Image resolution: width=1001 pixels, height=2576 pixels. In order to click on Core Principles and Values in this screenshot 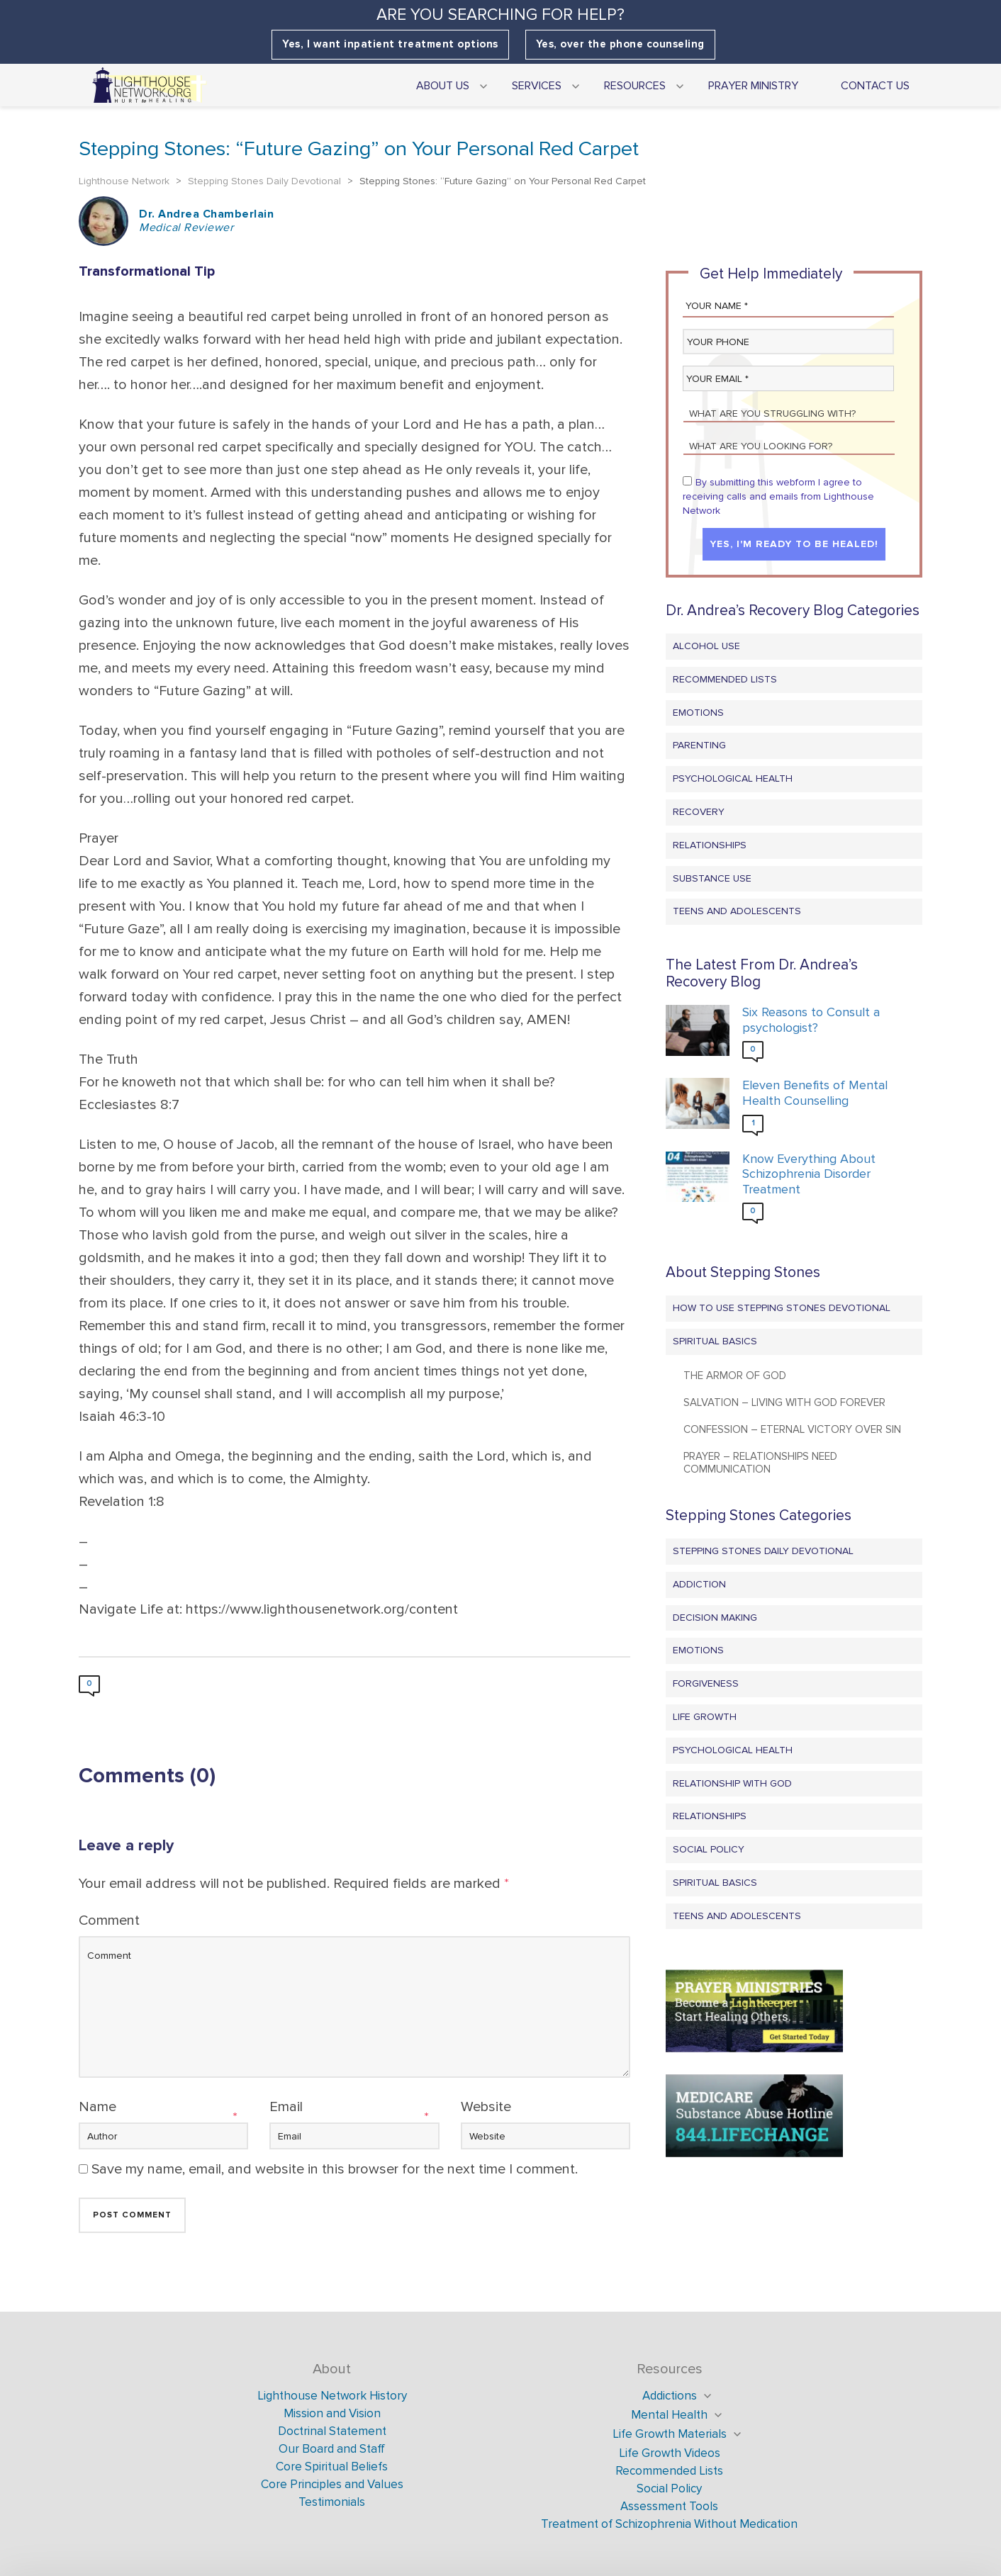, I will do `click(332, 2484)`.